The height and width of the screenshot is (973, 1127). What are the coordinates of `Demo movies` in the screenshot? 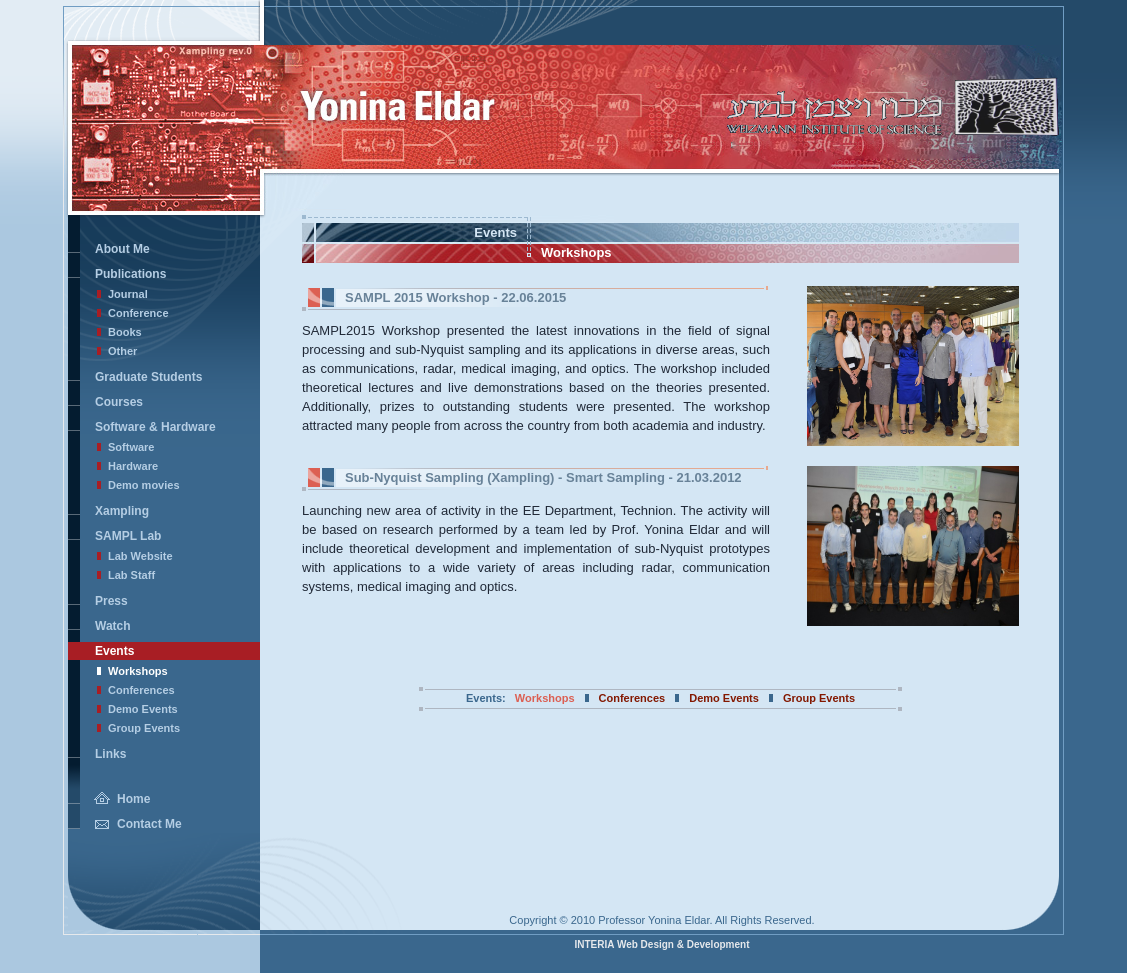 It's located at (144, 485).